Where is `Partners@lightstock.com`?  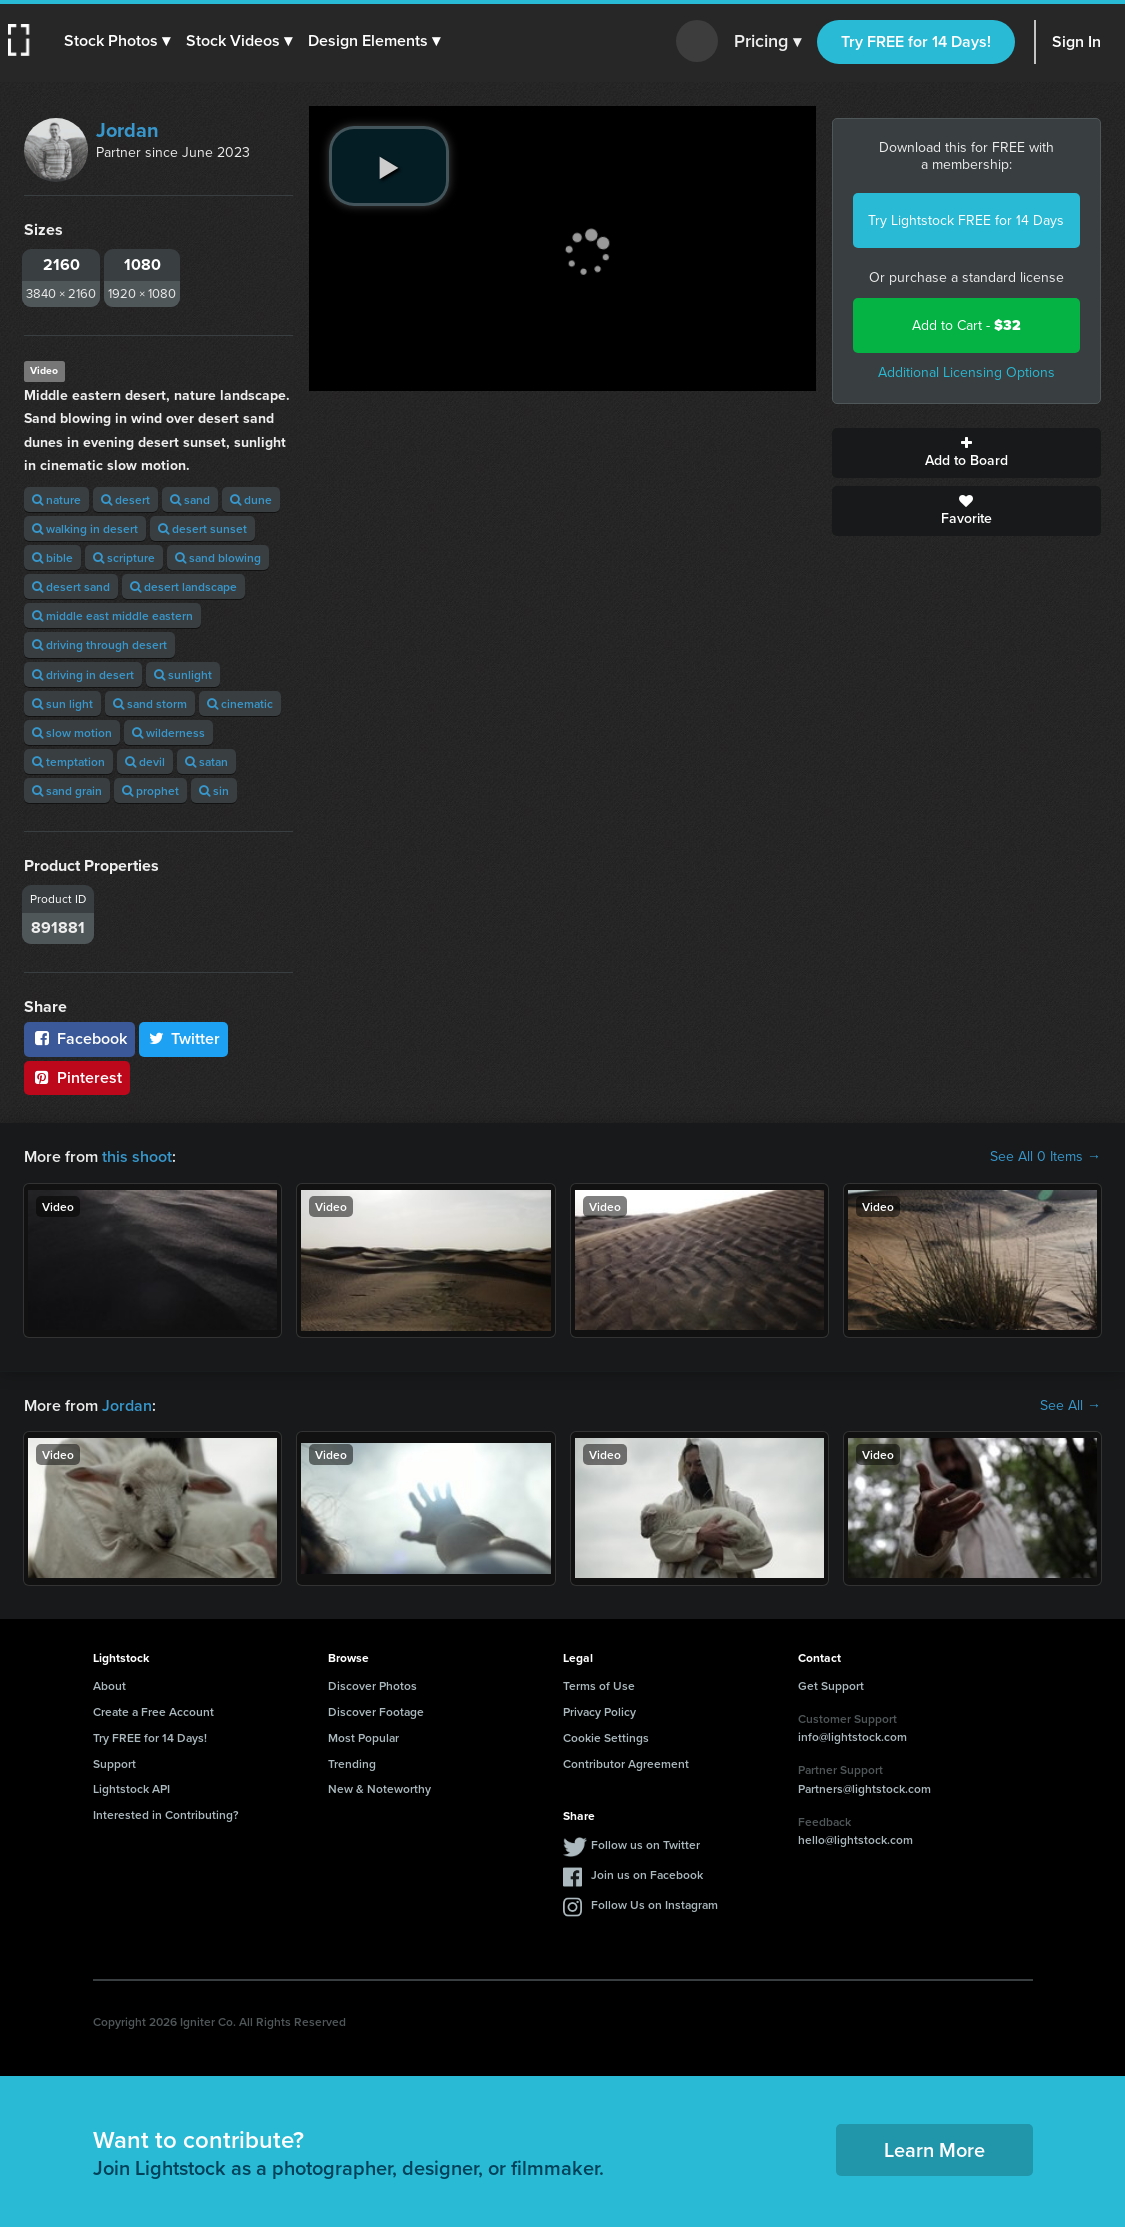 Partners@lightstock.com is located at coordinates (864, 1788).